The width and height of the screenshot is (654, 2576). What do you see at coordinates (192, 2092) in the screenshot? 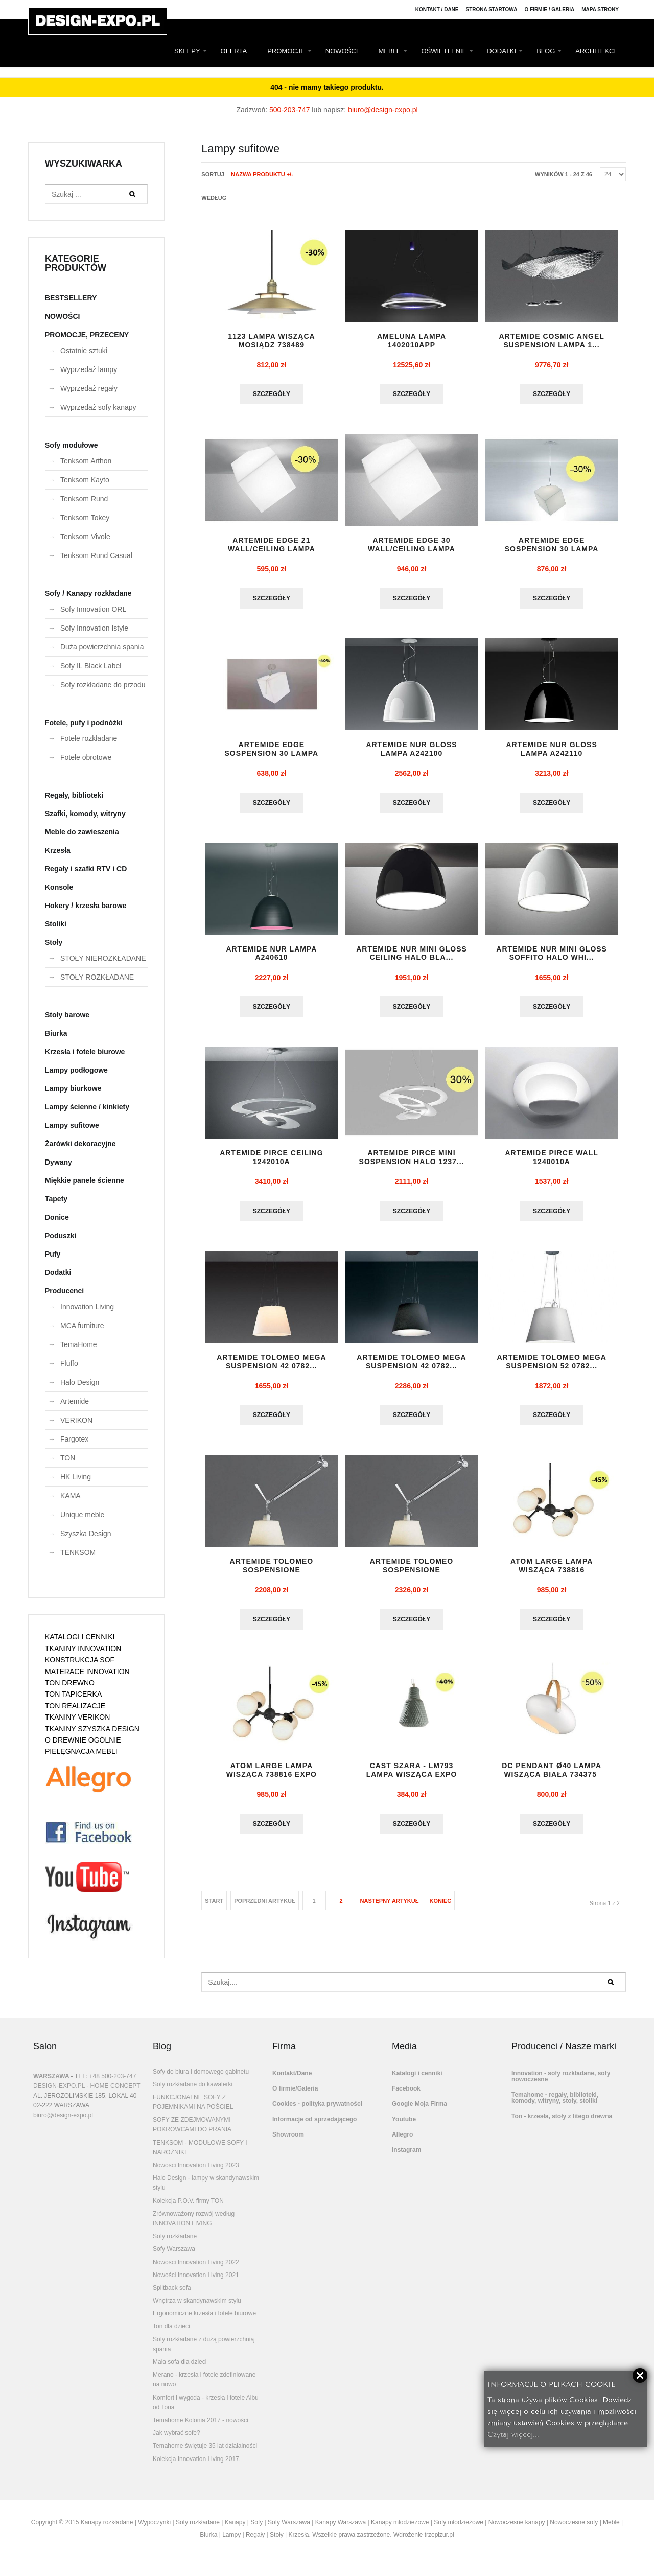
I see `Sofy rozkładane do kawalerki` at bounding box center [192, 2092].